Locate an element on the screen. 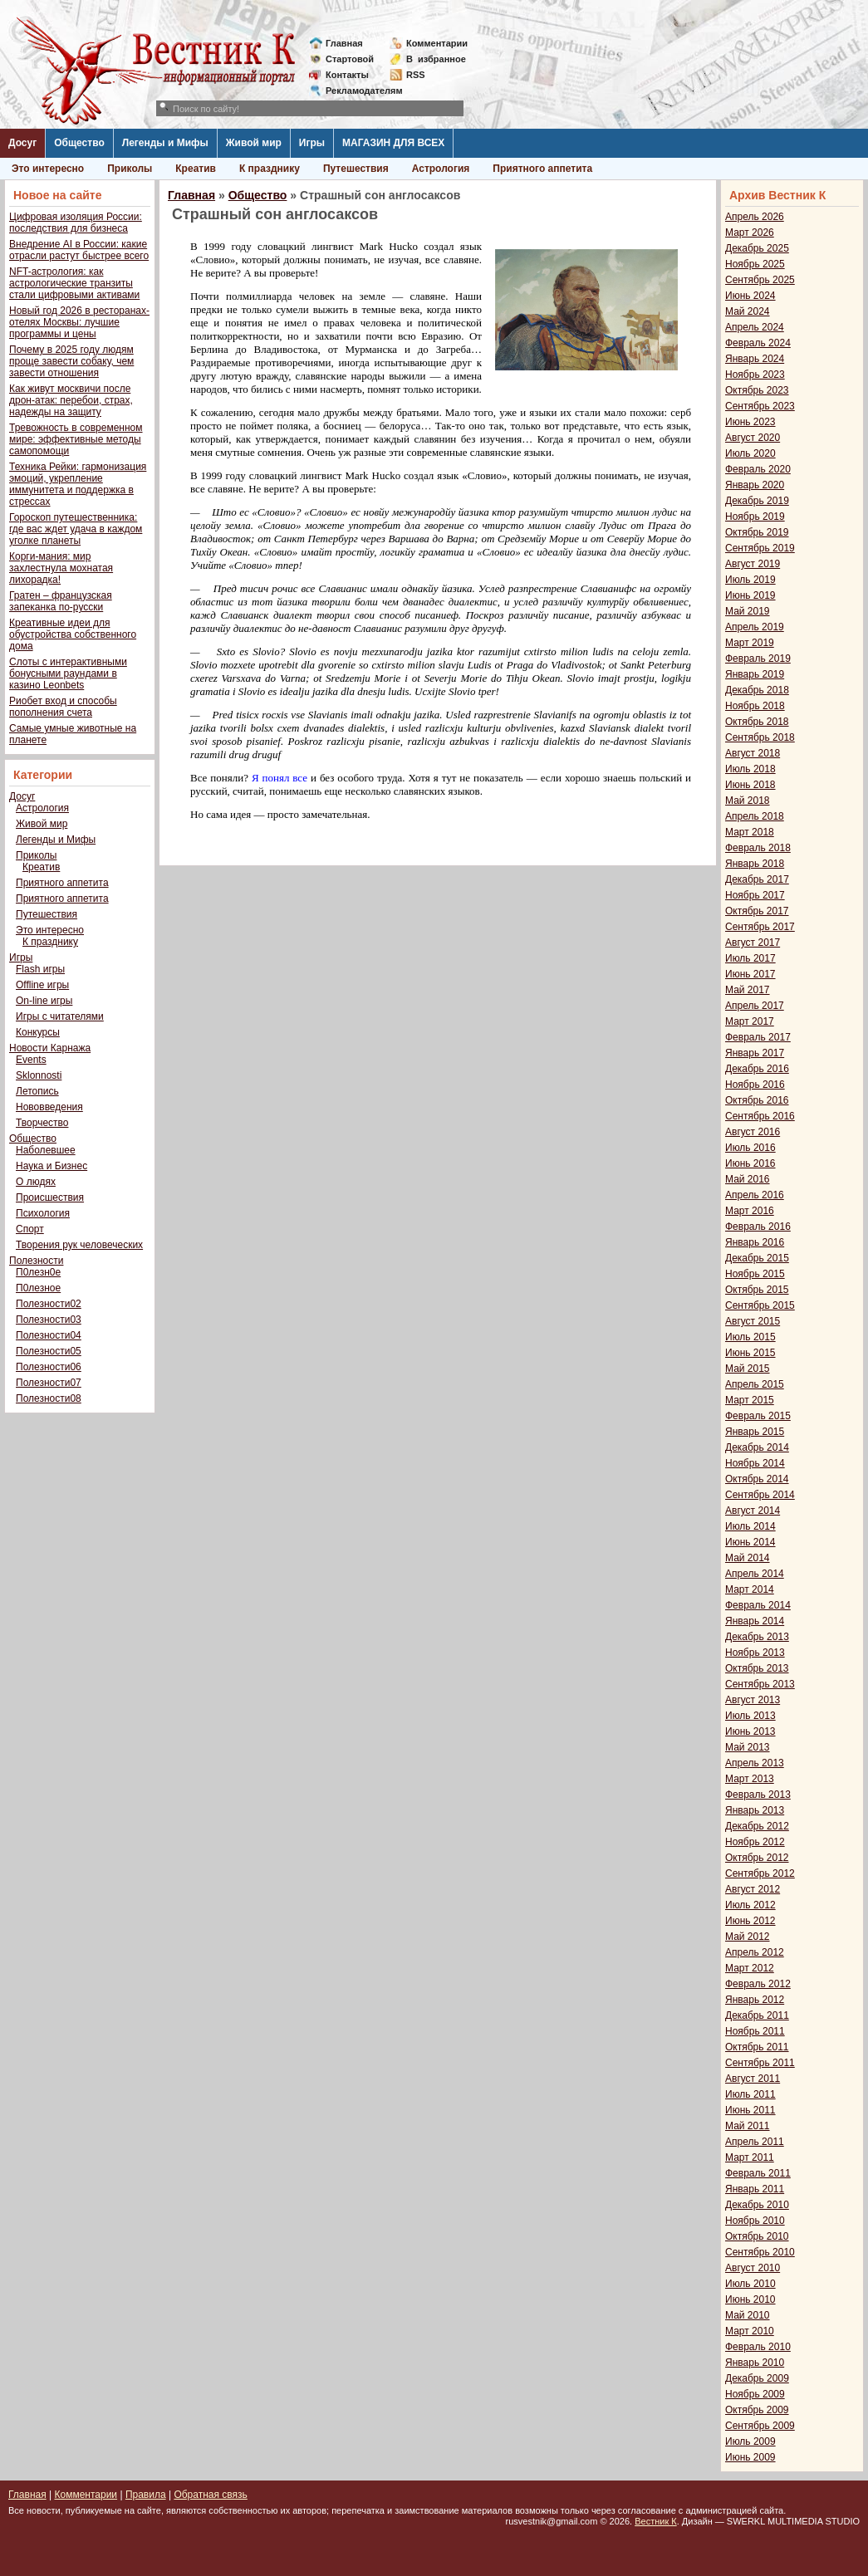 The width and height of the screenshot is (868, 2576). Март 2010 is located at coordinates (749, 2331).